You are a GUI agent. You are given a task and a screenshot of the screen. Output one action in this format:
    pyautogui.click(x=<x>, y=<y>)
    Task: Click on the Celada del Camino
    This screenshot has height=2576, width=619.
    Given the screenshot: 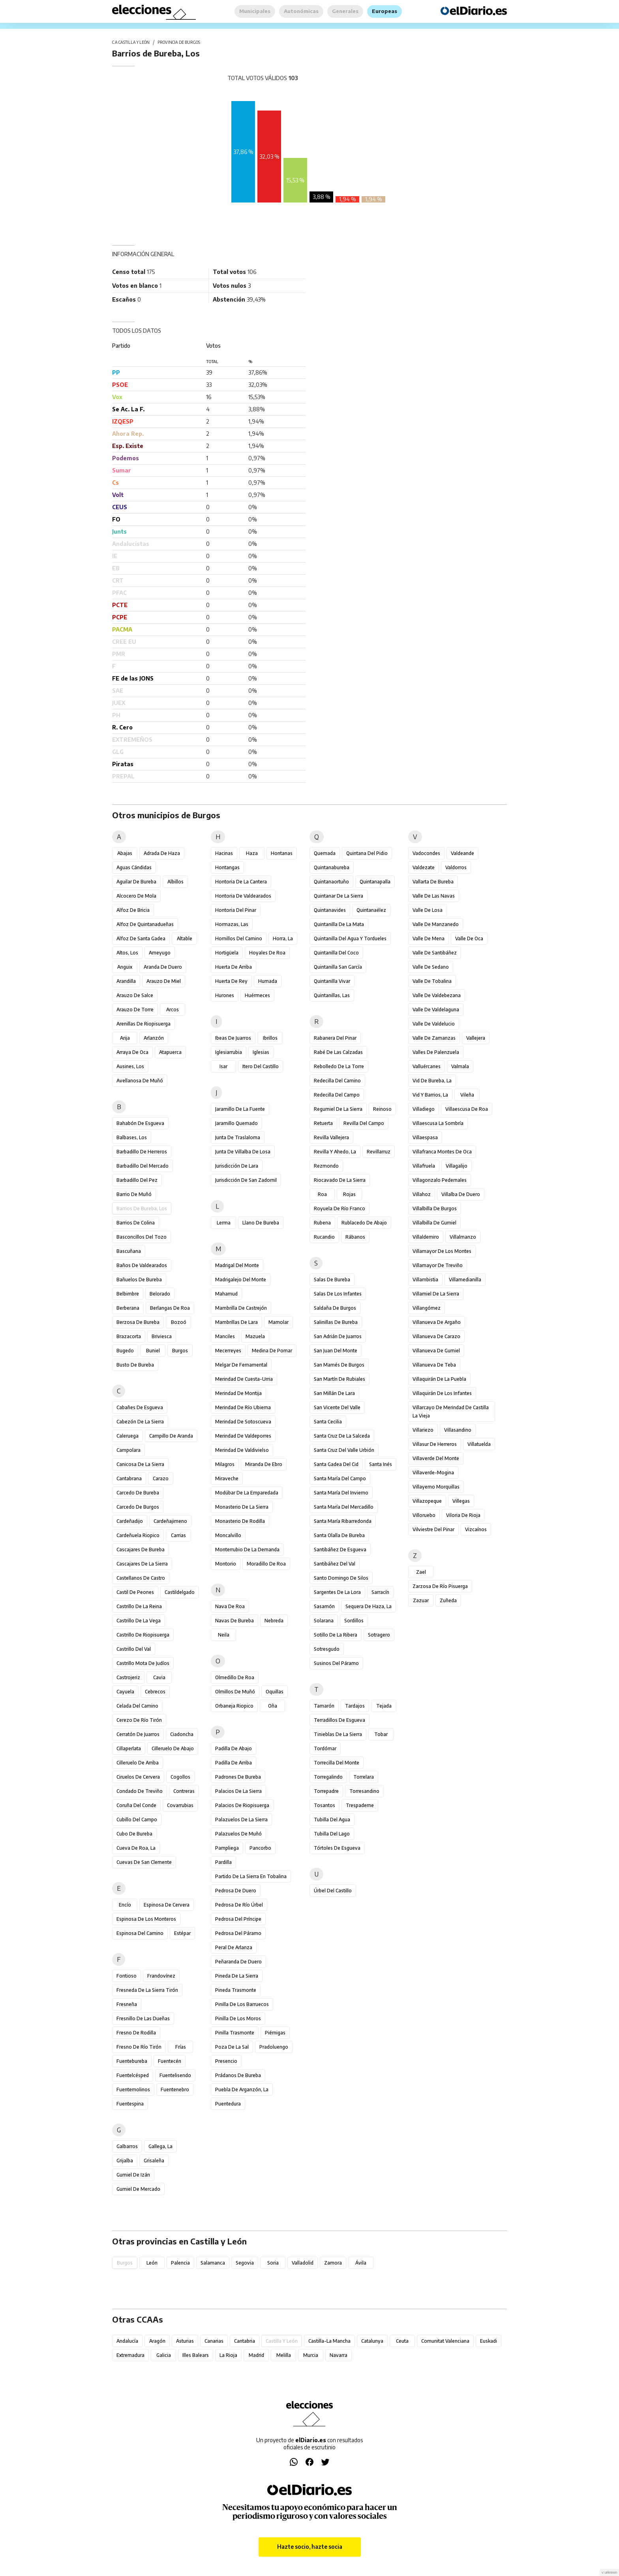 What is the action you would take?
    pyautogui.click(x=137, y=1706)
    